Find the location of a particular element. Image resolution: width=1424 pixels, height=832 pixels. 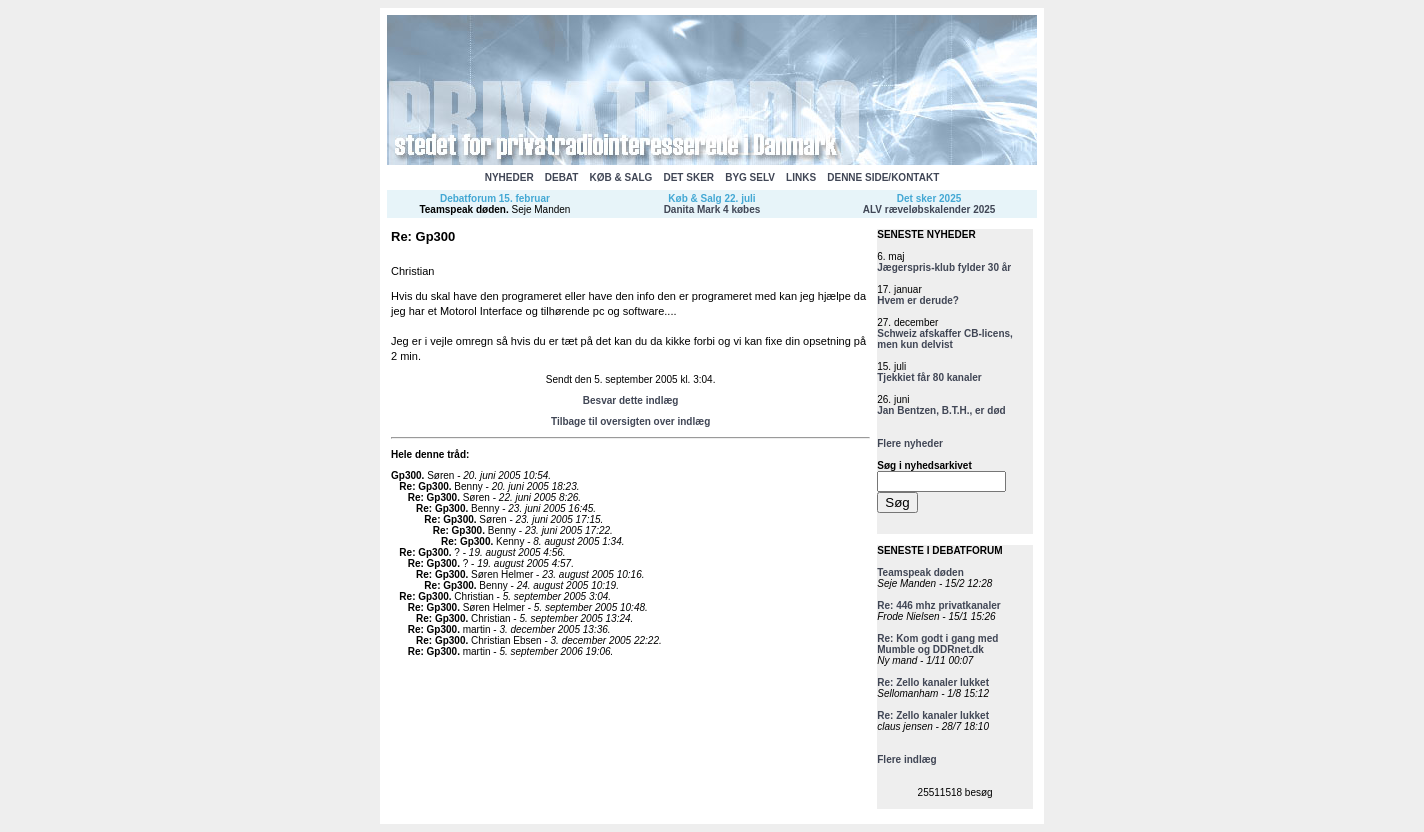

Flere nyheder is located at coordinates (910, 443).